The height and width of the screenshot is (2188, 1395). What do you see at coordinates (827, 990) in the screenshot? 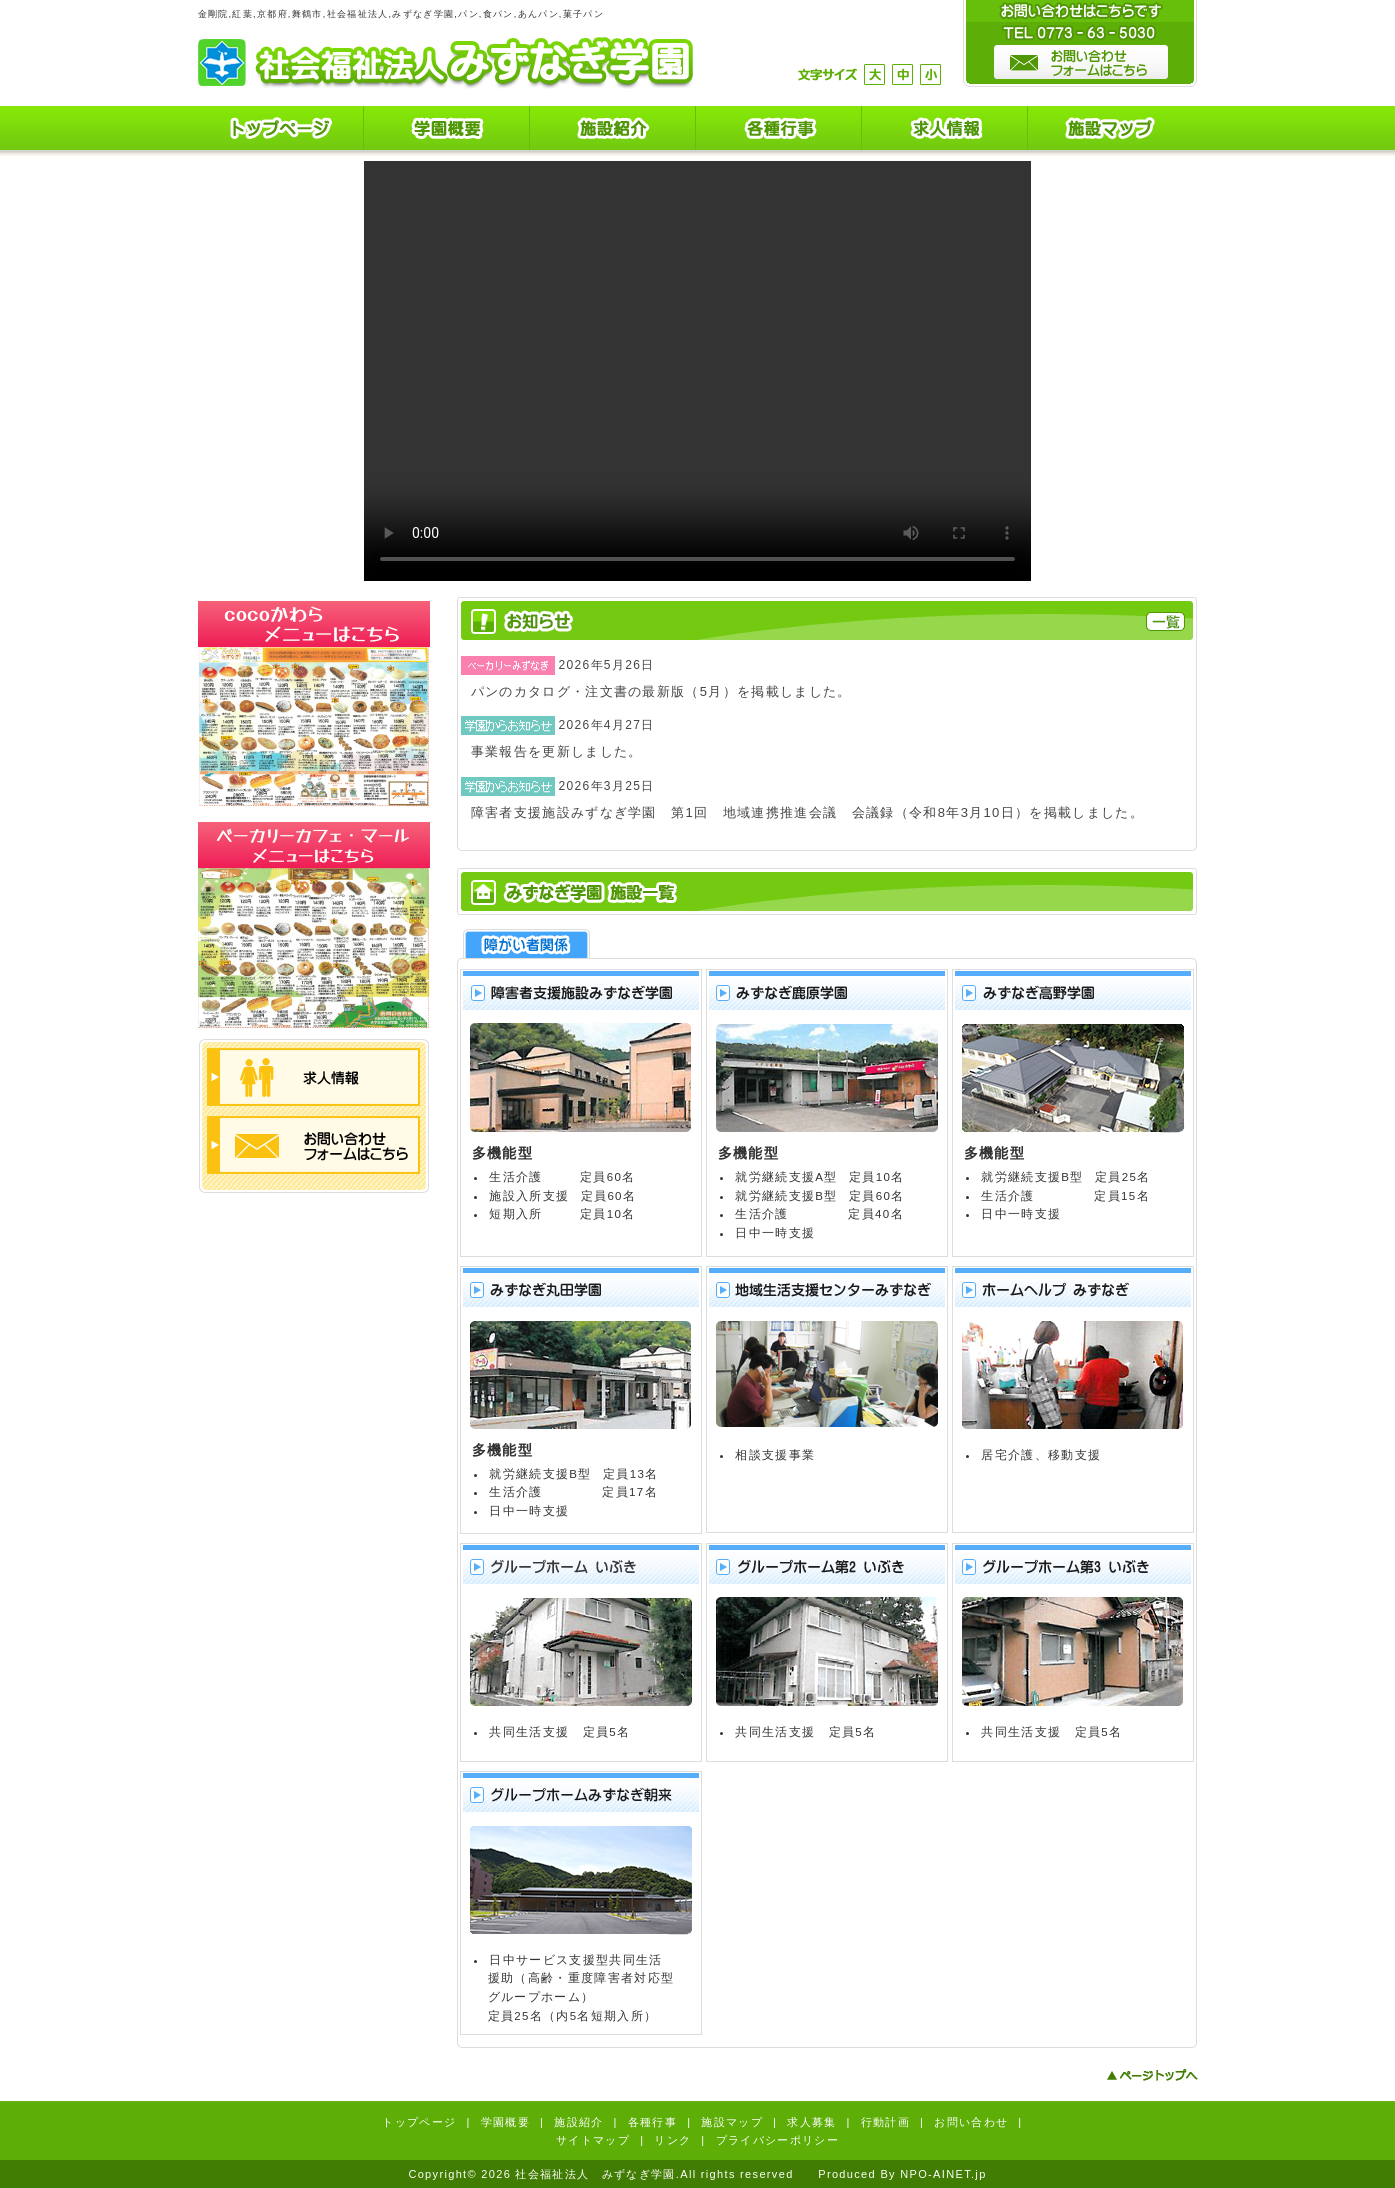
I see `みずなぎ鹿原学園` at bounding box center [827, 990].